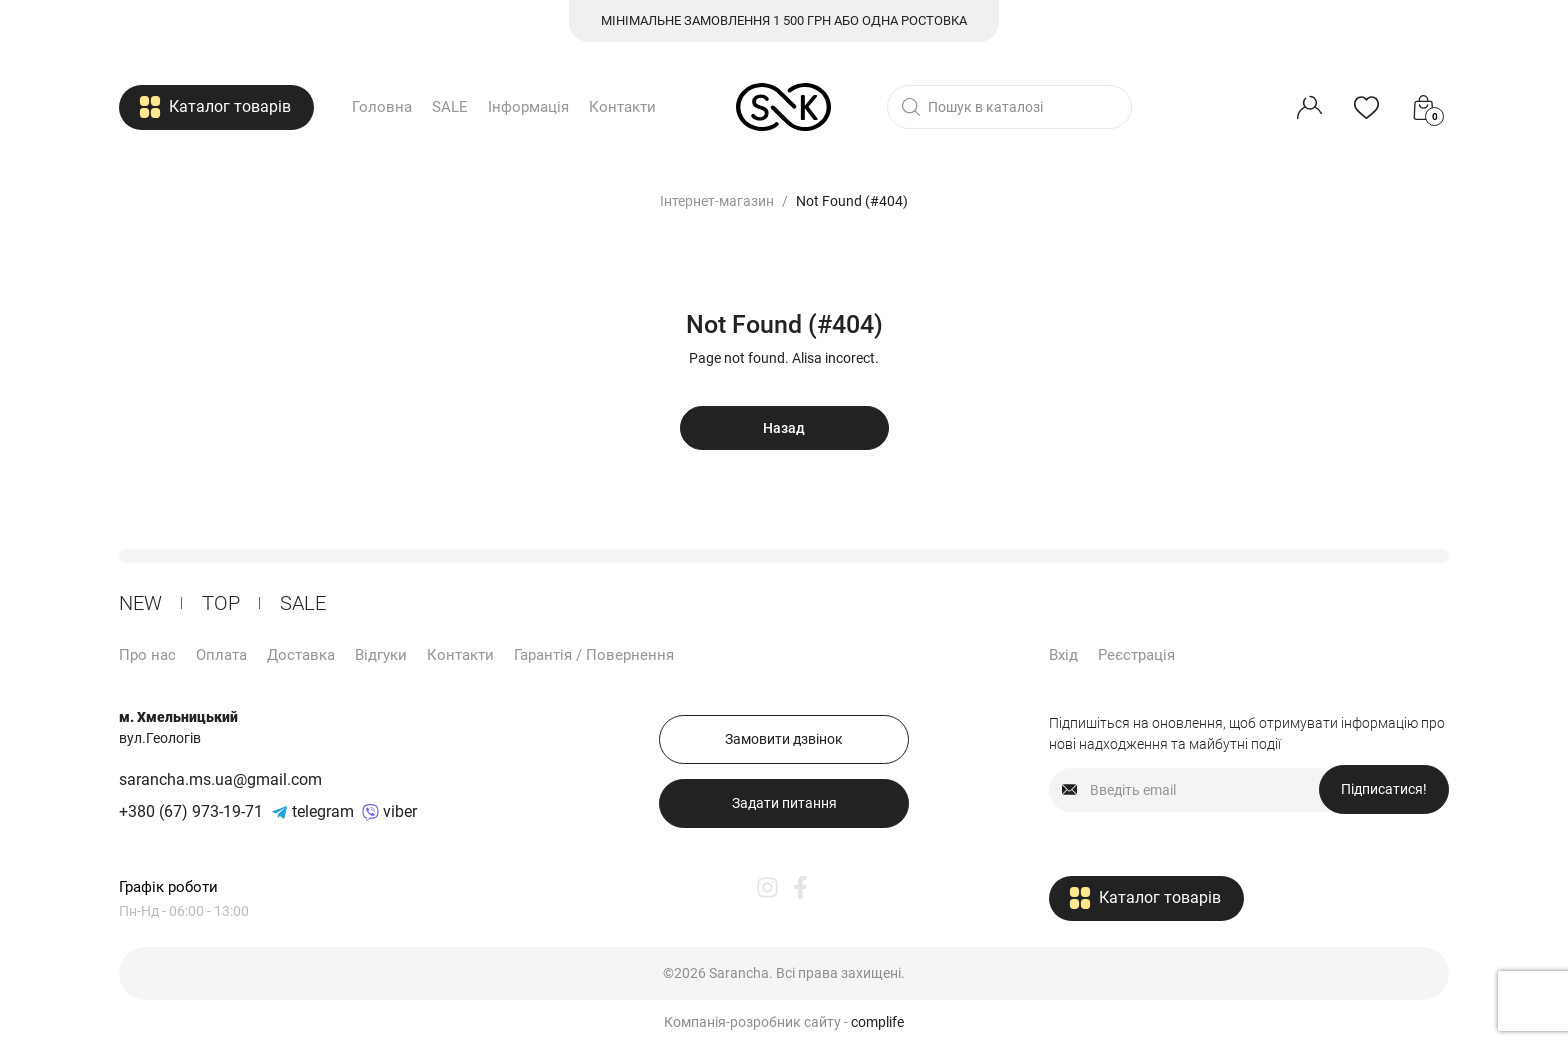 This screenshot has height=1045, width=1568. Describe the element at coordinates (221, 655) in the screenshot. I see `Оплата` at that location.